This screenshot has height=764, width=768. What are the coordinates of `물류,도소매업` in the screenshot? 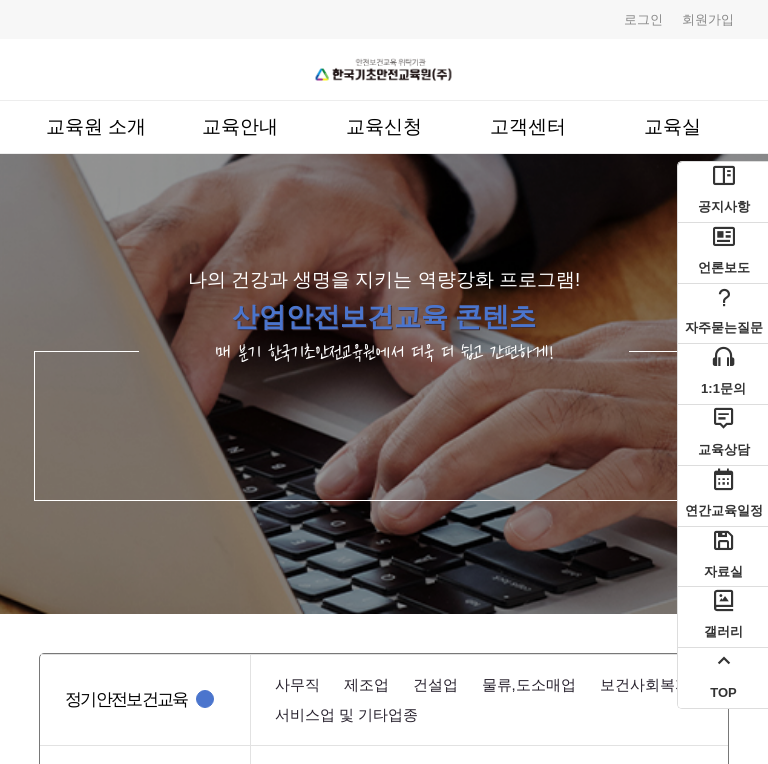 It's located at (529, 684).